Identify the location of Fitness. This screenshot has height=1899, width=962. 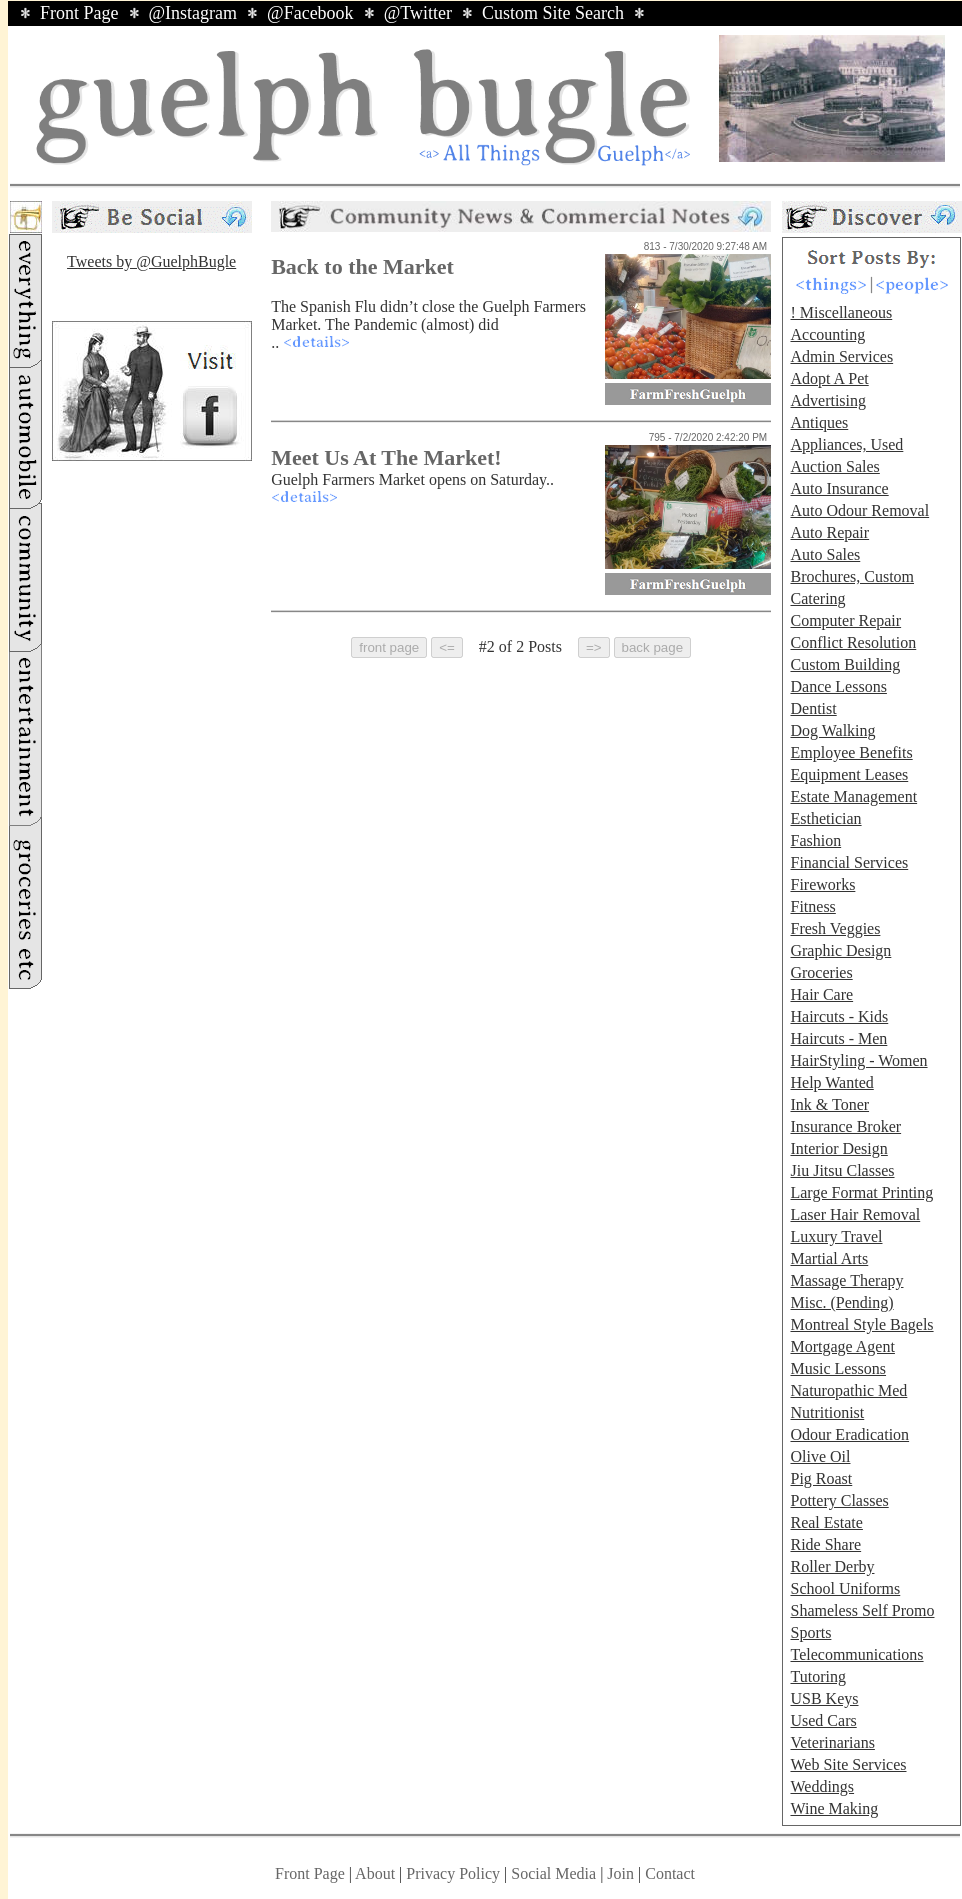
(812, 906).